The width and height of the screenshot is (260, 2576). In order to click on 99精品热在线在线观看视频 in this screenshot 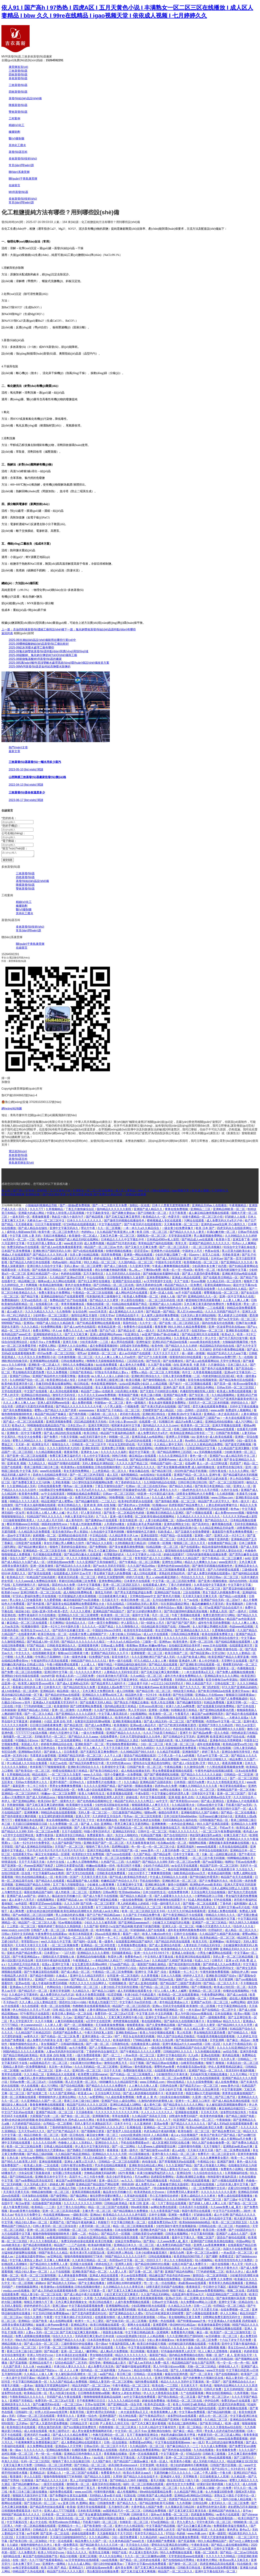, I will do `click(59, 1813)`.